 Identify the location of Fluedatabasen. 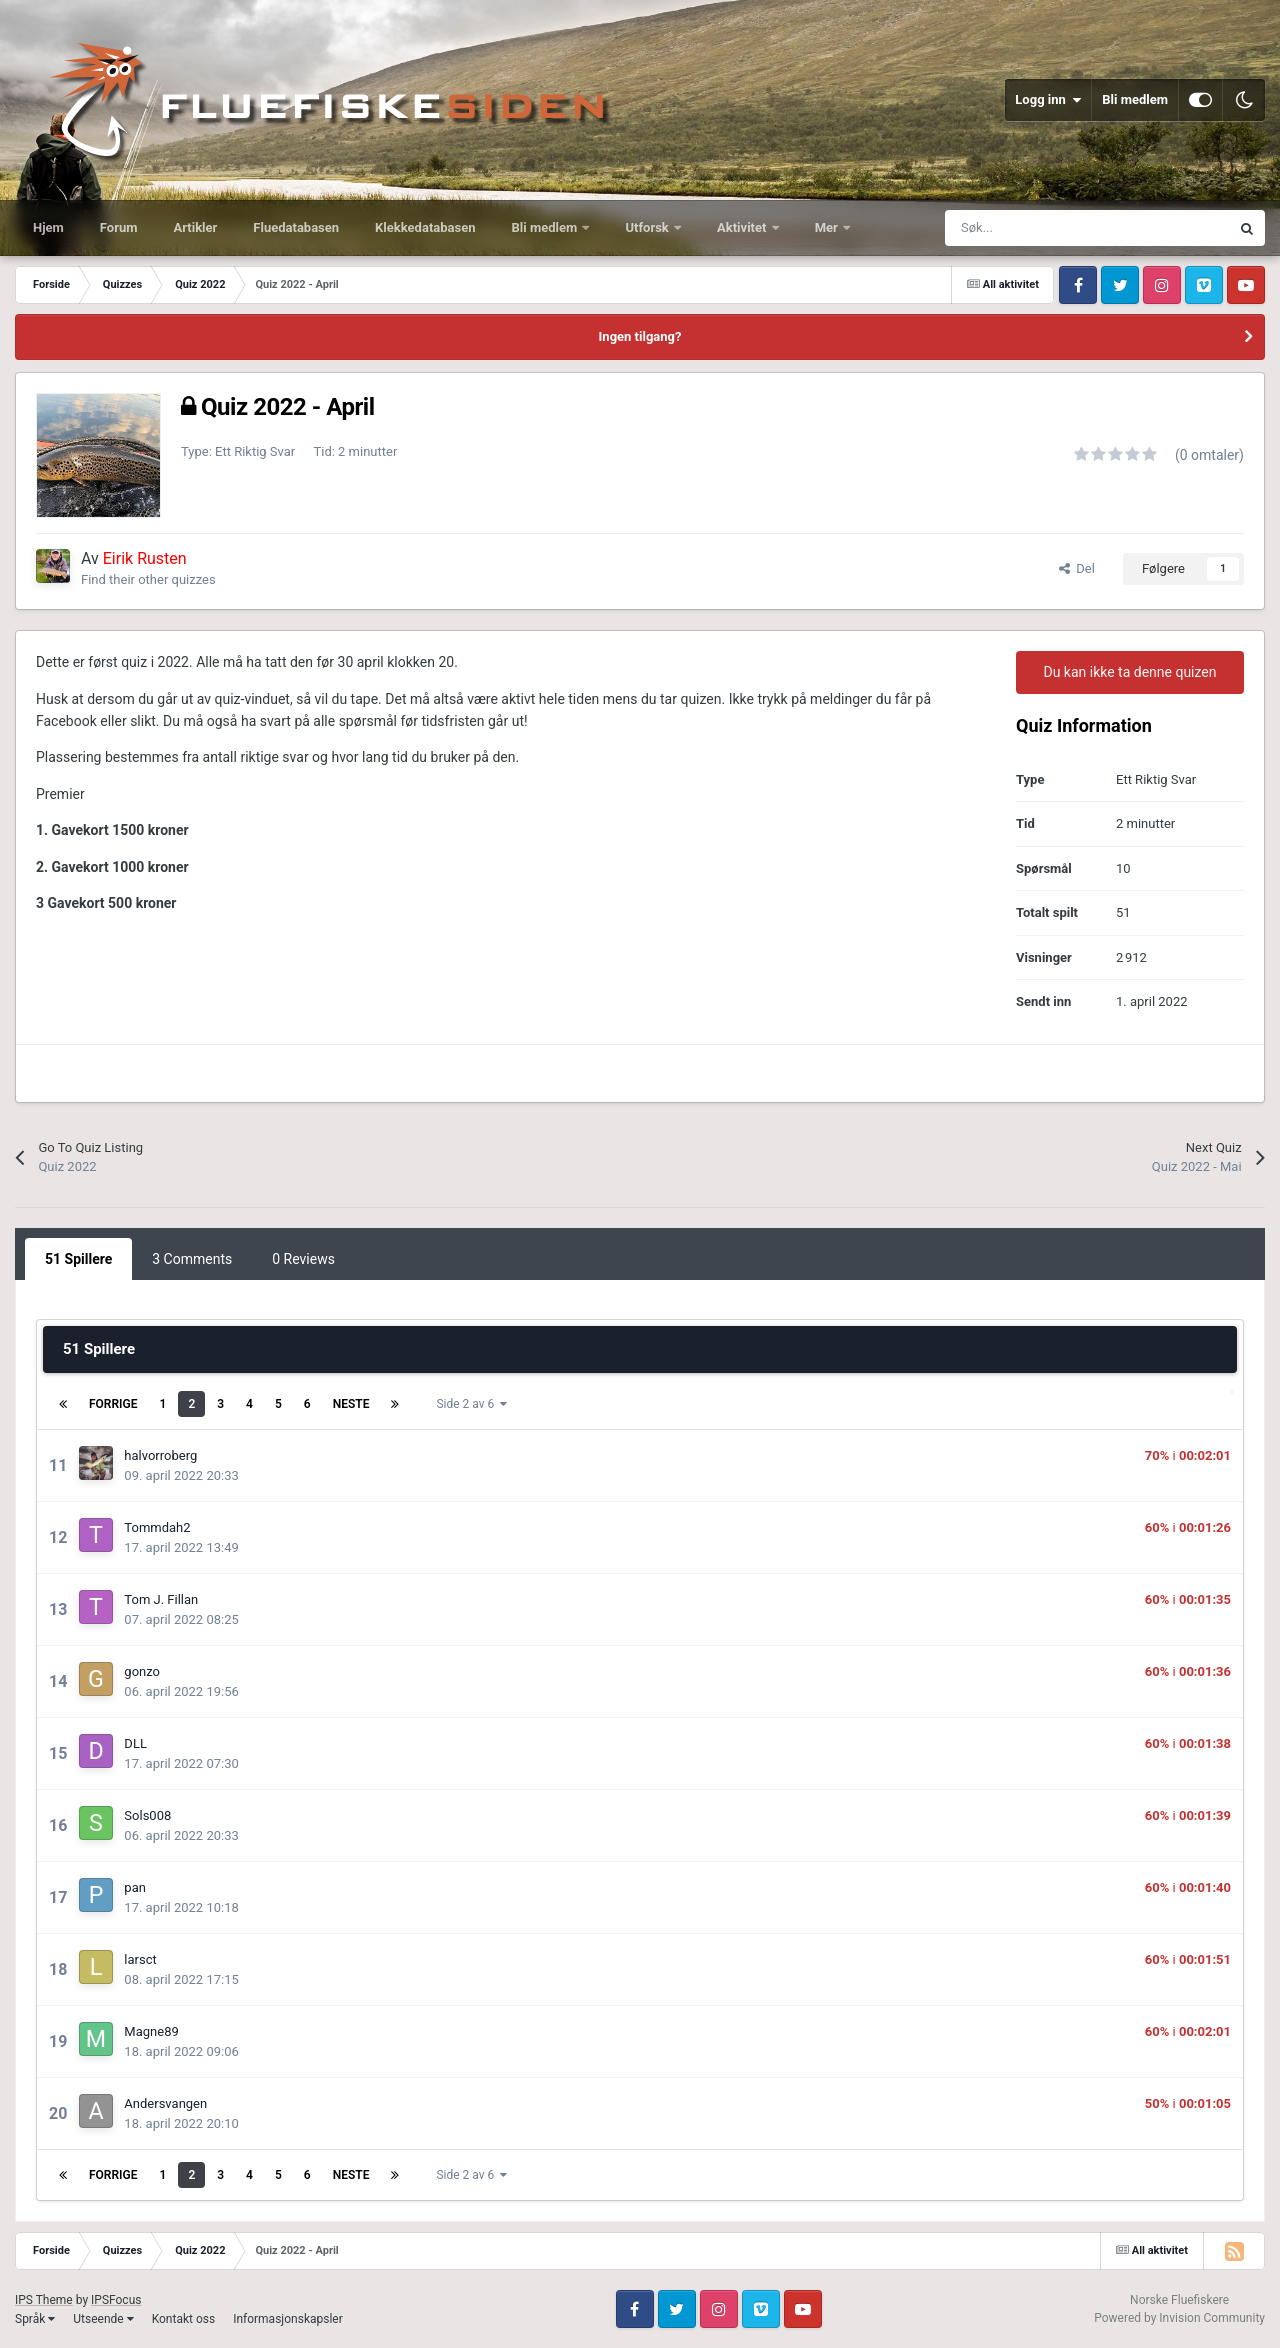
(296, 227).